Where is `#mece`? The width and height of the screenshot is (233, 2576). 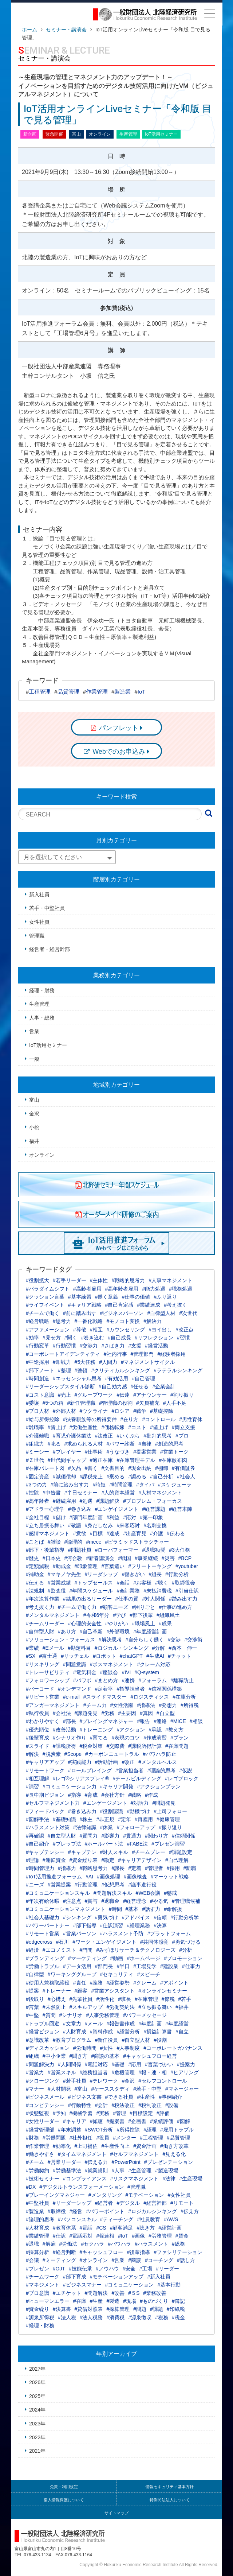
#mece is located at coordinates (93, 1542).